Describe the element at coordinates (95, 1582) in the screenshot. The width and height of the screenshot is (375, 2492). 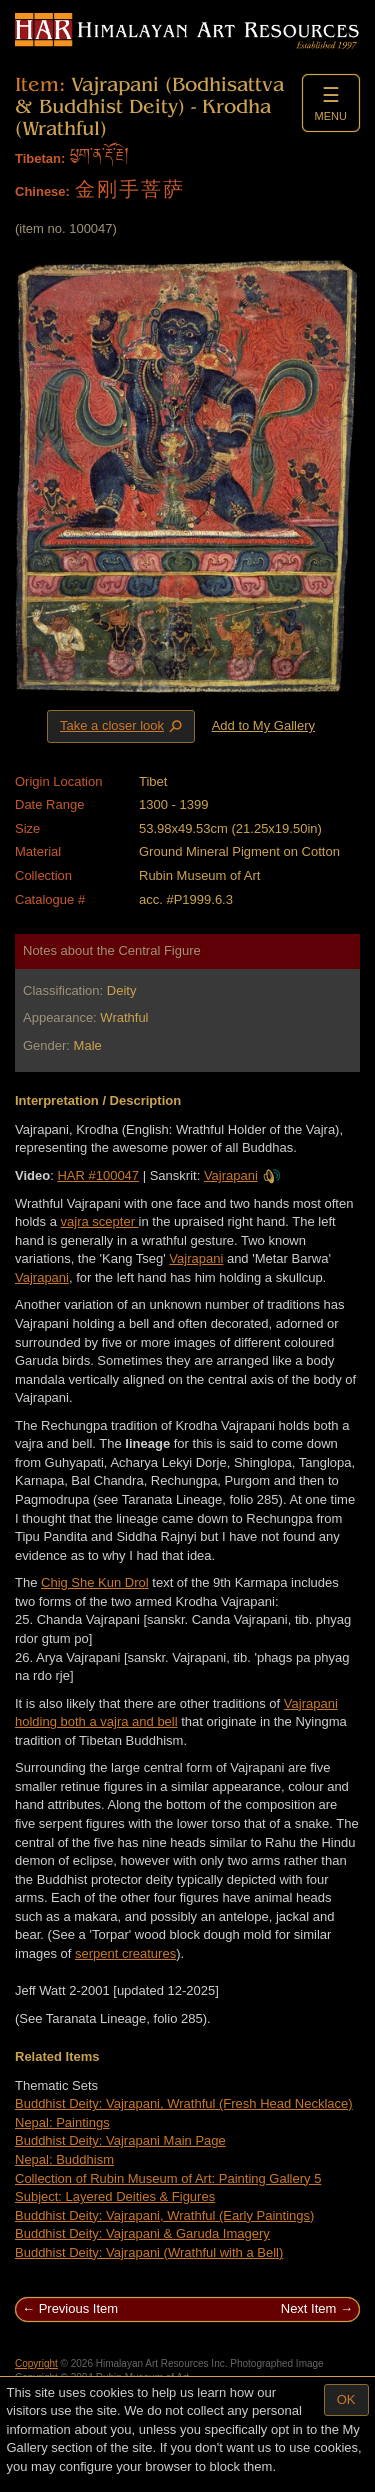
I see `Chig She Kun Drol` at that location.